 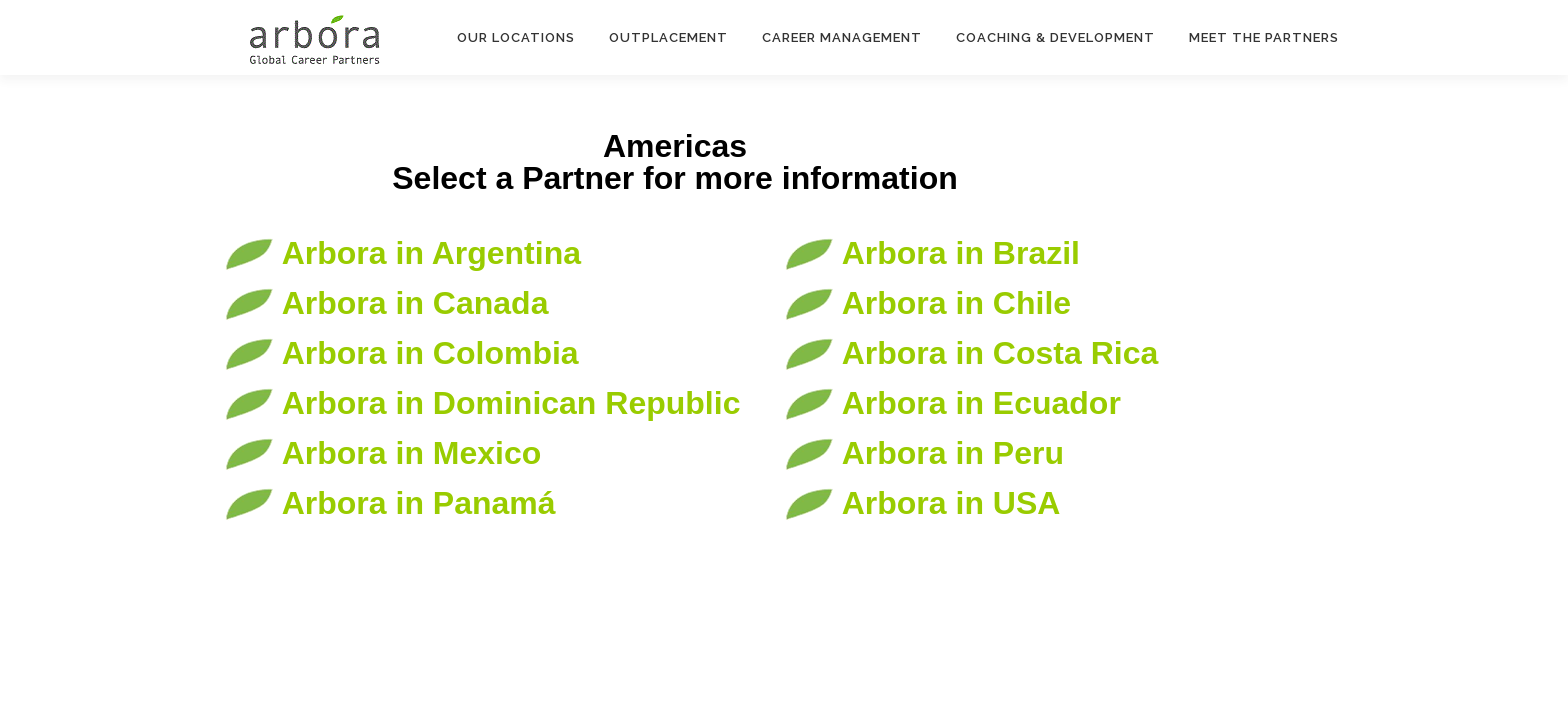 I want to click on Coaching & Development, so click(x=1055, y=37).